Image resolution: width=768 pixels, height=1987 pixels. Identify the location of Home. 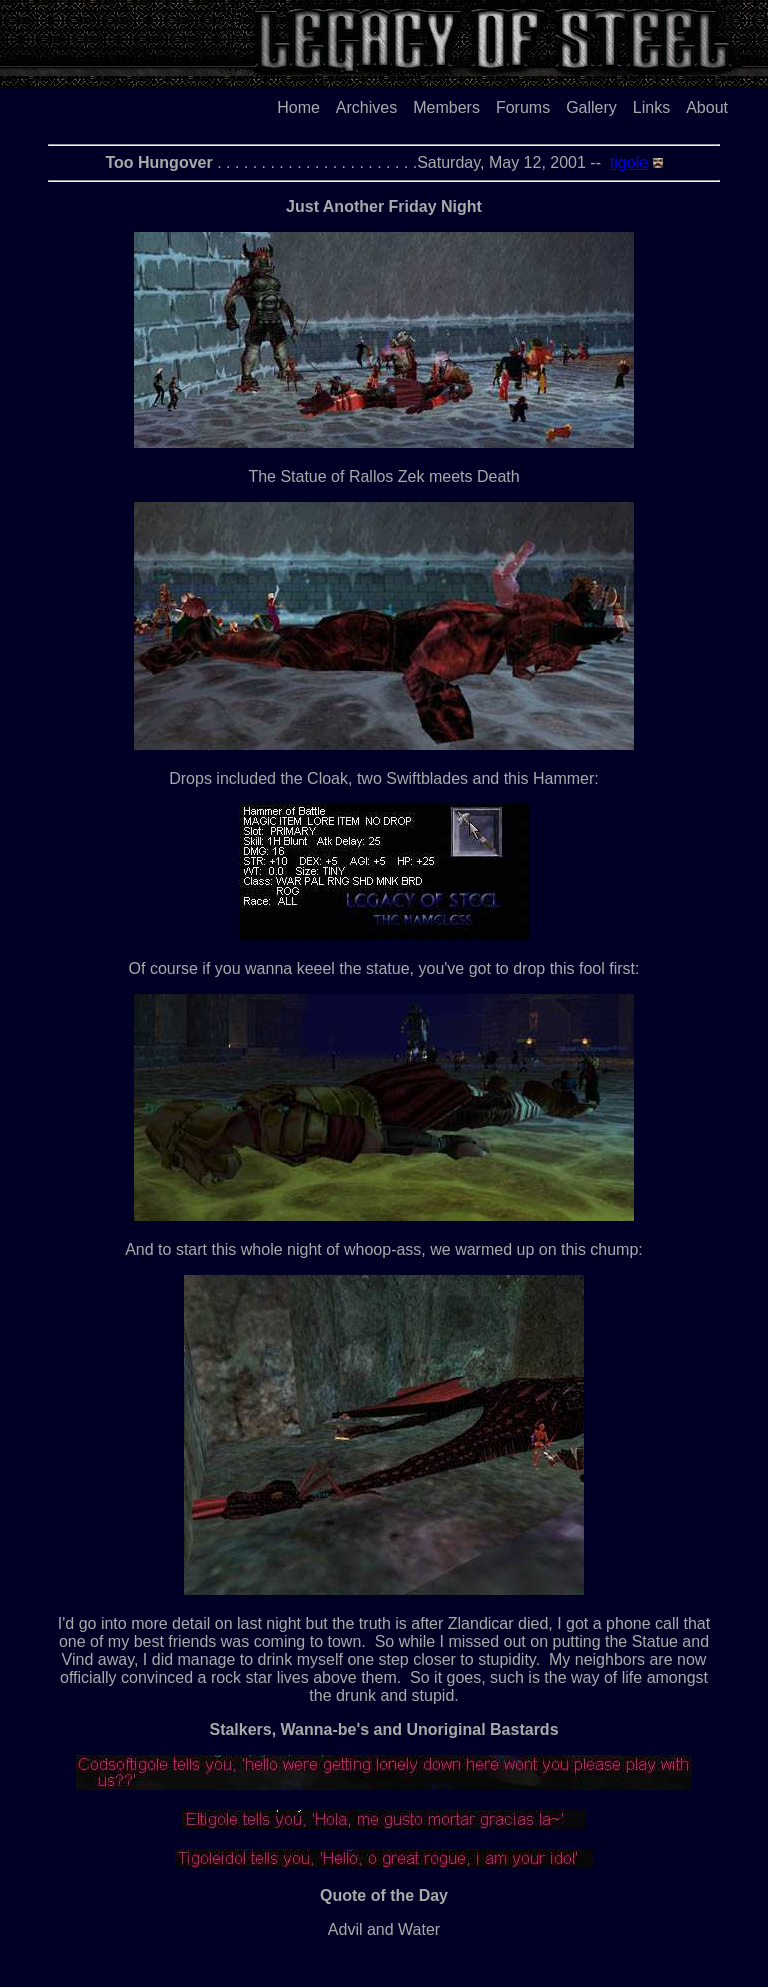
(298, 107).